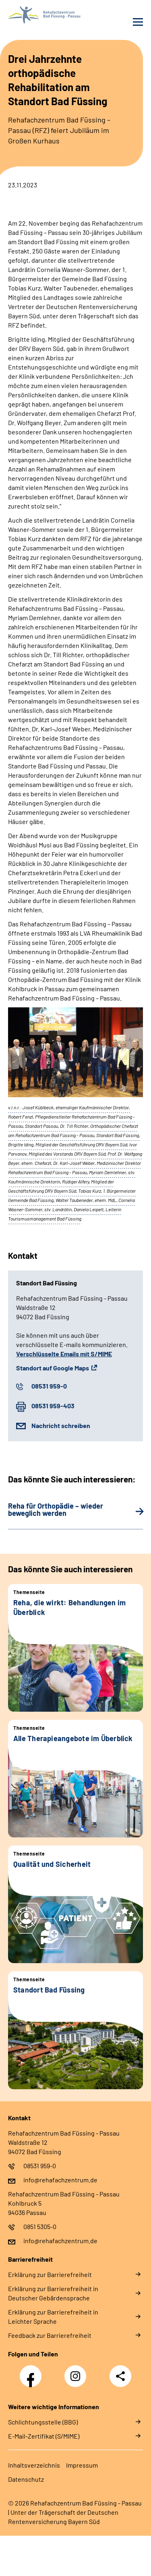 This screenshot has width=151, height=2576. Describe the element at coordinates (53, 2293) in the screenshot. I see `Erklärung zur Barrierefreiheit in Deutscher Gebärdensprache` at that location.